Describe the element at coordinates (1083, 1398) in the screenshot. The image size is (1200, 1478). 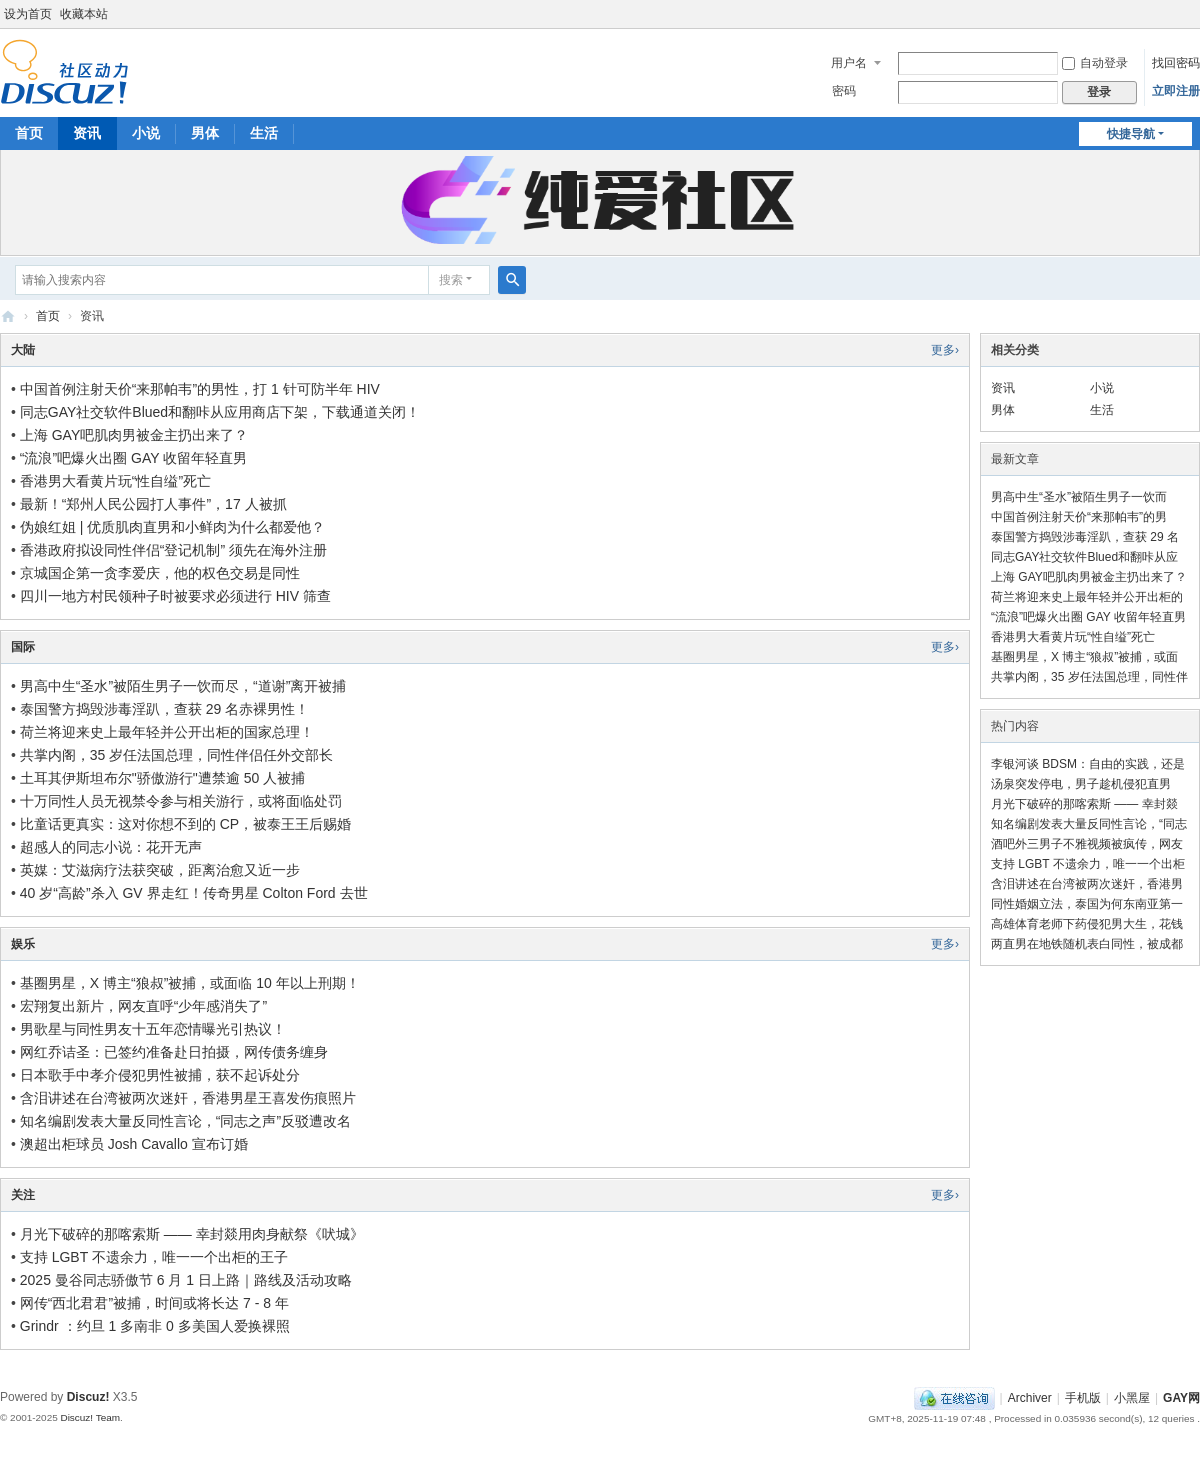
I see `手机版` at that location.